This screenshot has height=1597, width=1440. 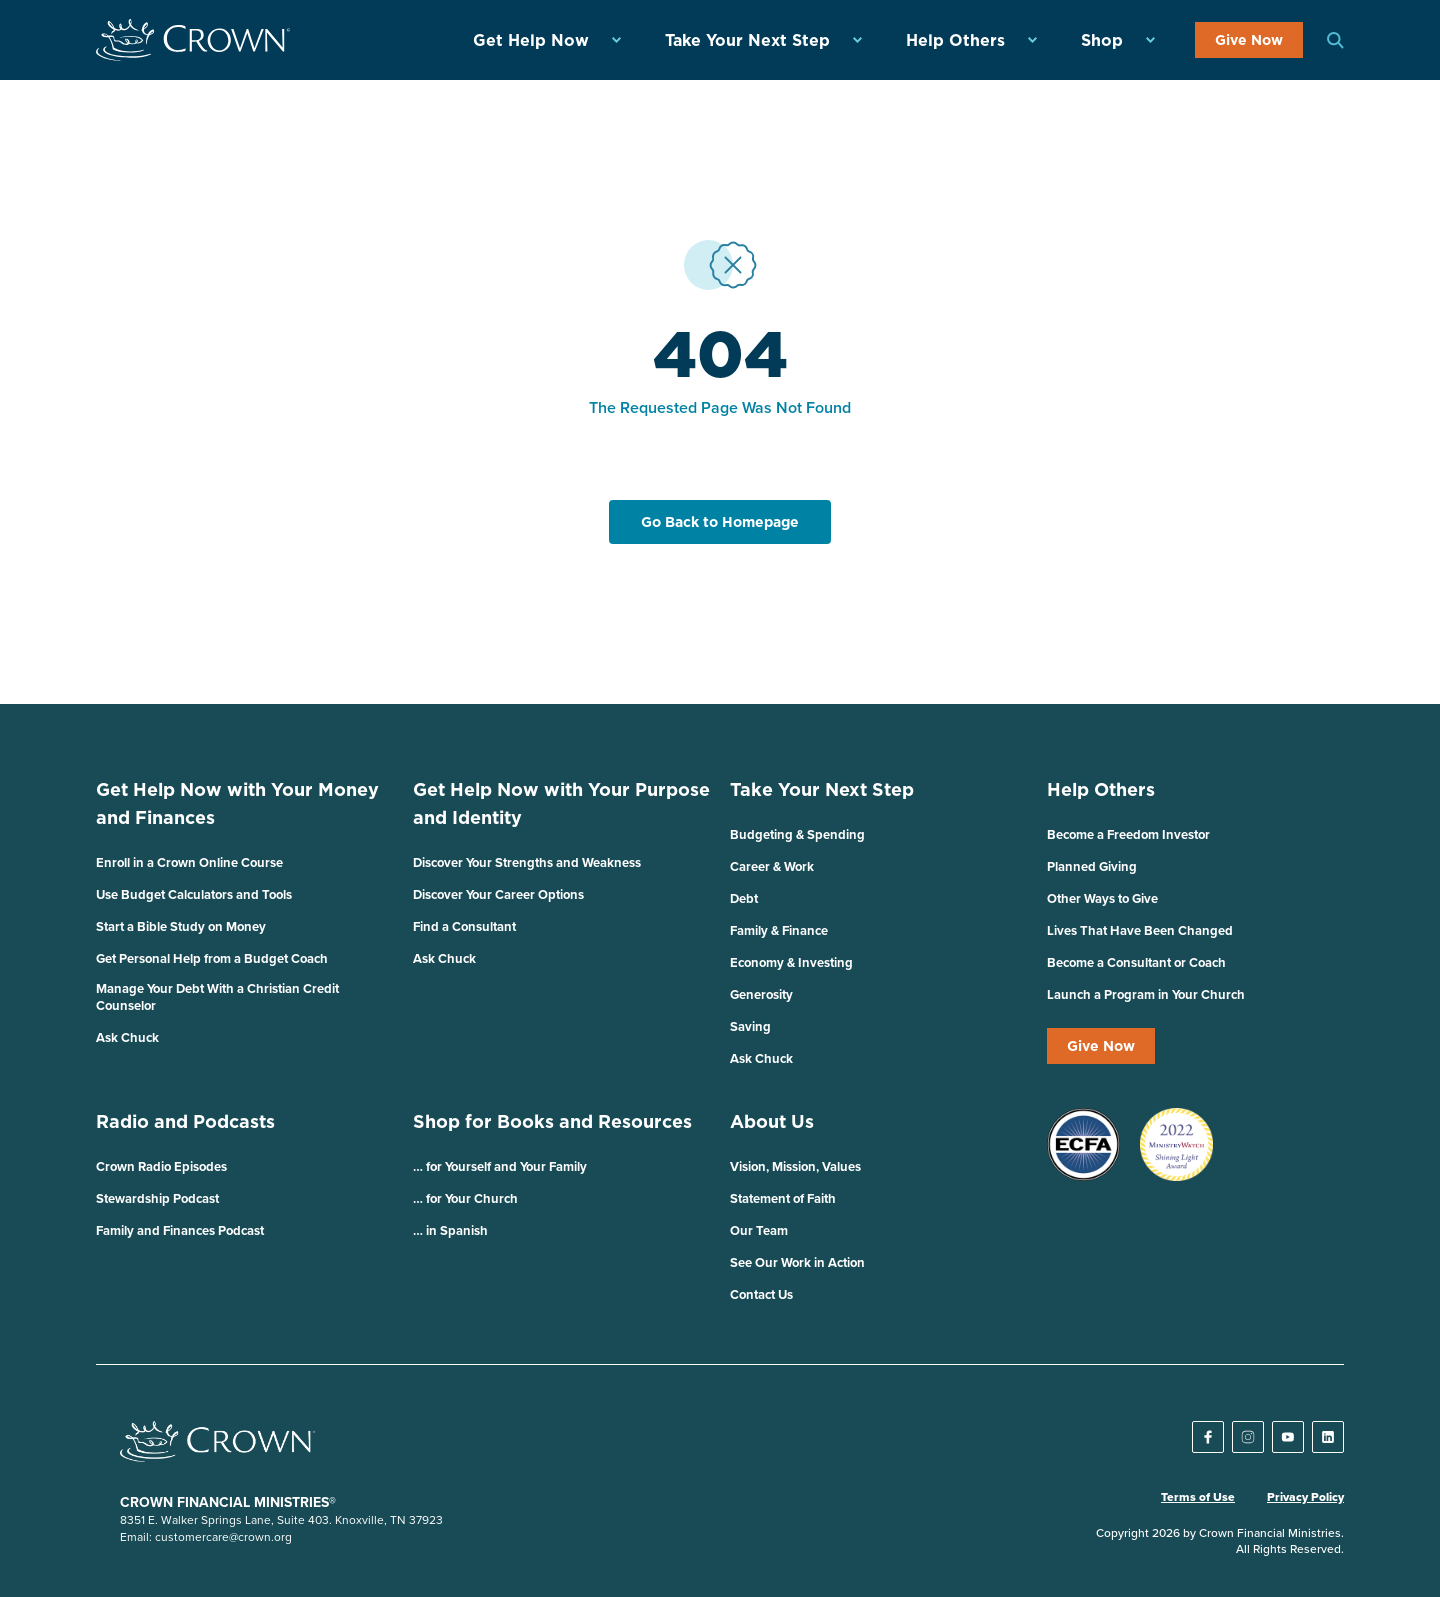 What do you see at coordinates (1092, 866) in the screenshot?
I see `Planned Giving` at bounding box center [1092, 866].